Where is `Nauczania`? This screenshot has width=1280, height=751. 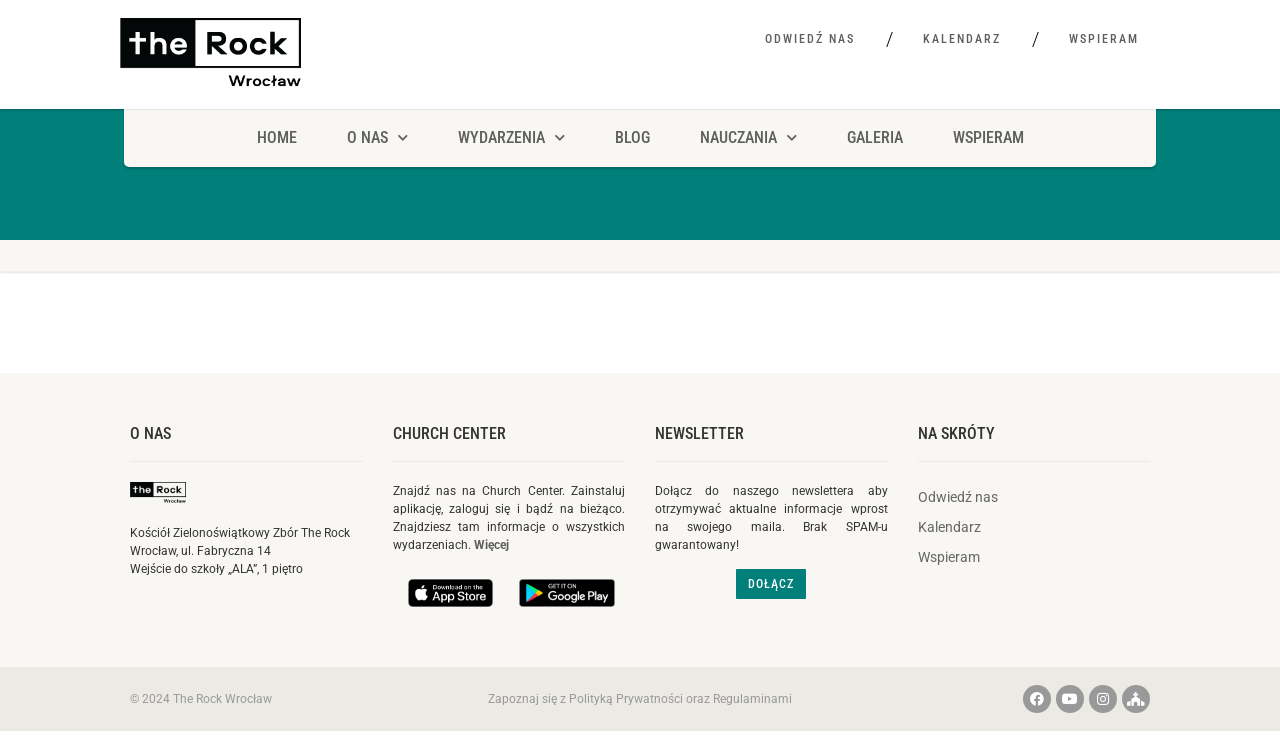
Nauczania is located at coordinates (748, 137).